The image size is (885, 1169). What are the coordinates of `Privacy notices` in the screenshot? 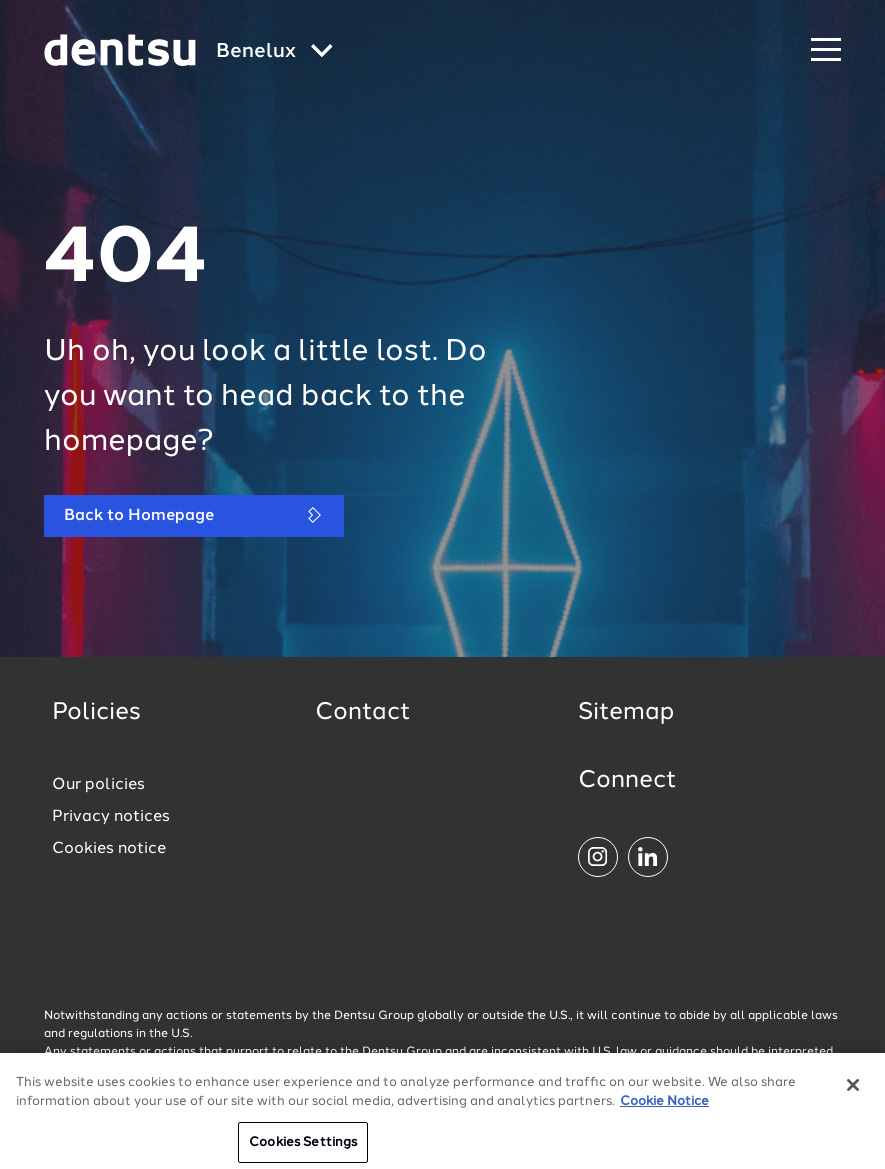 It's located at (111, 817).